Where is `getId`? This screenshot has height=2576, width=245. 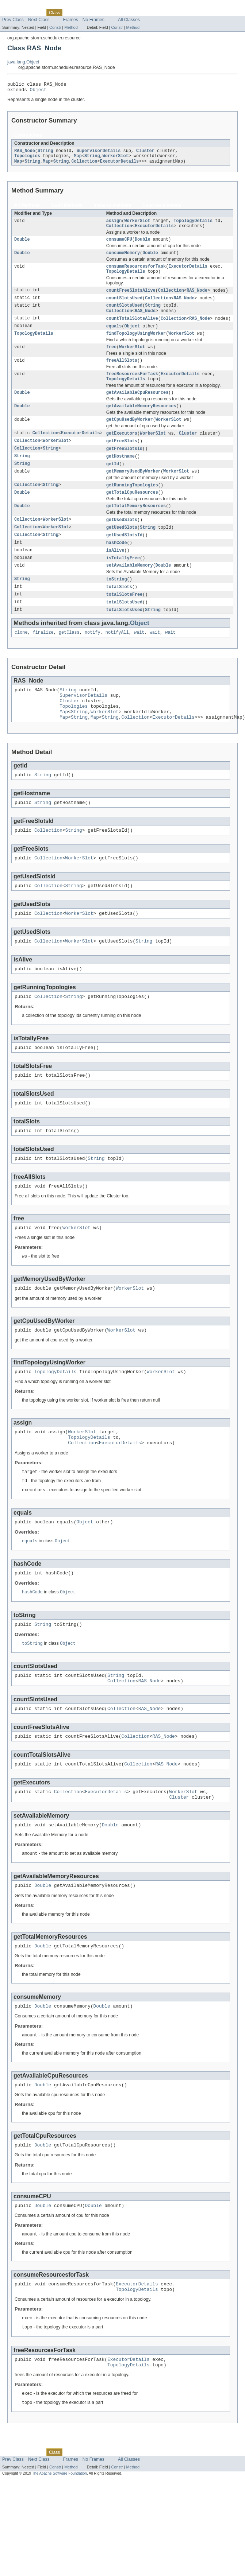
getId is located at coordinates (112, 482).